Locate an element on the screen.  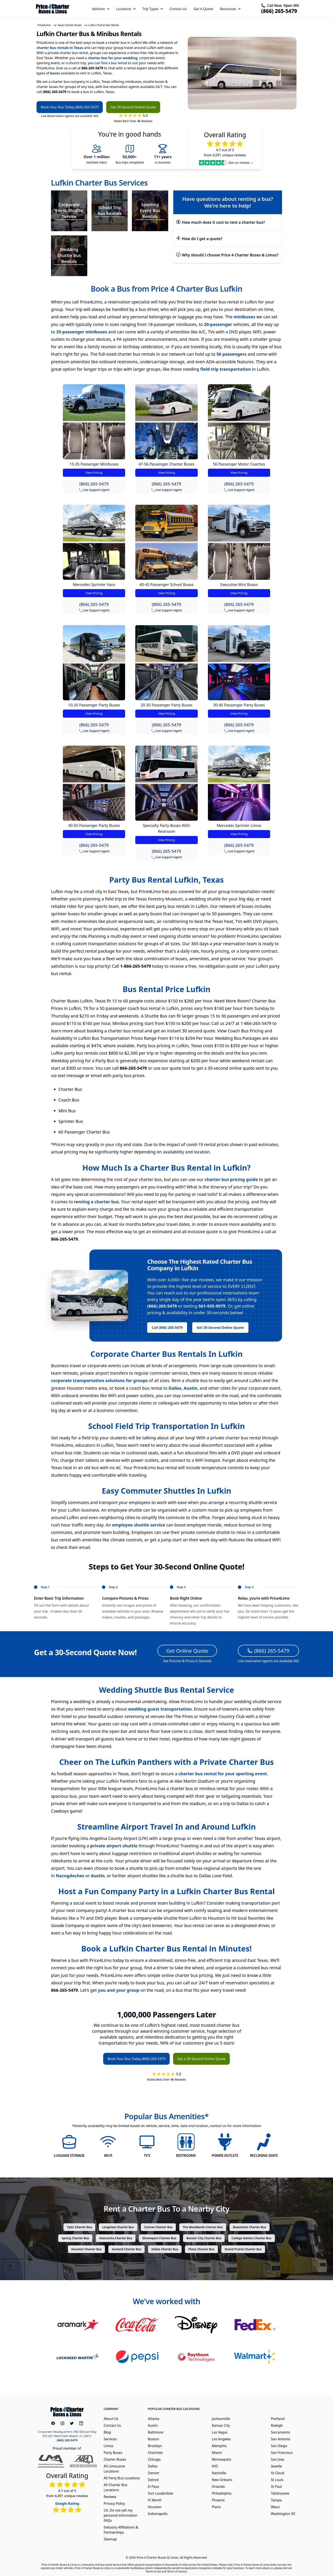
[x icon] is located at coordinates (72, 2423).